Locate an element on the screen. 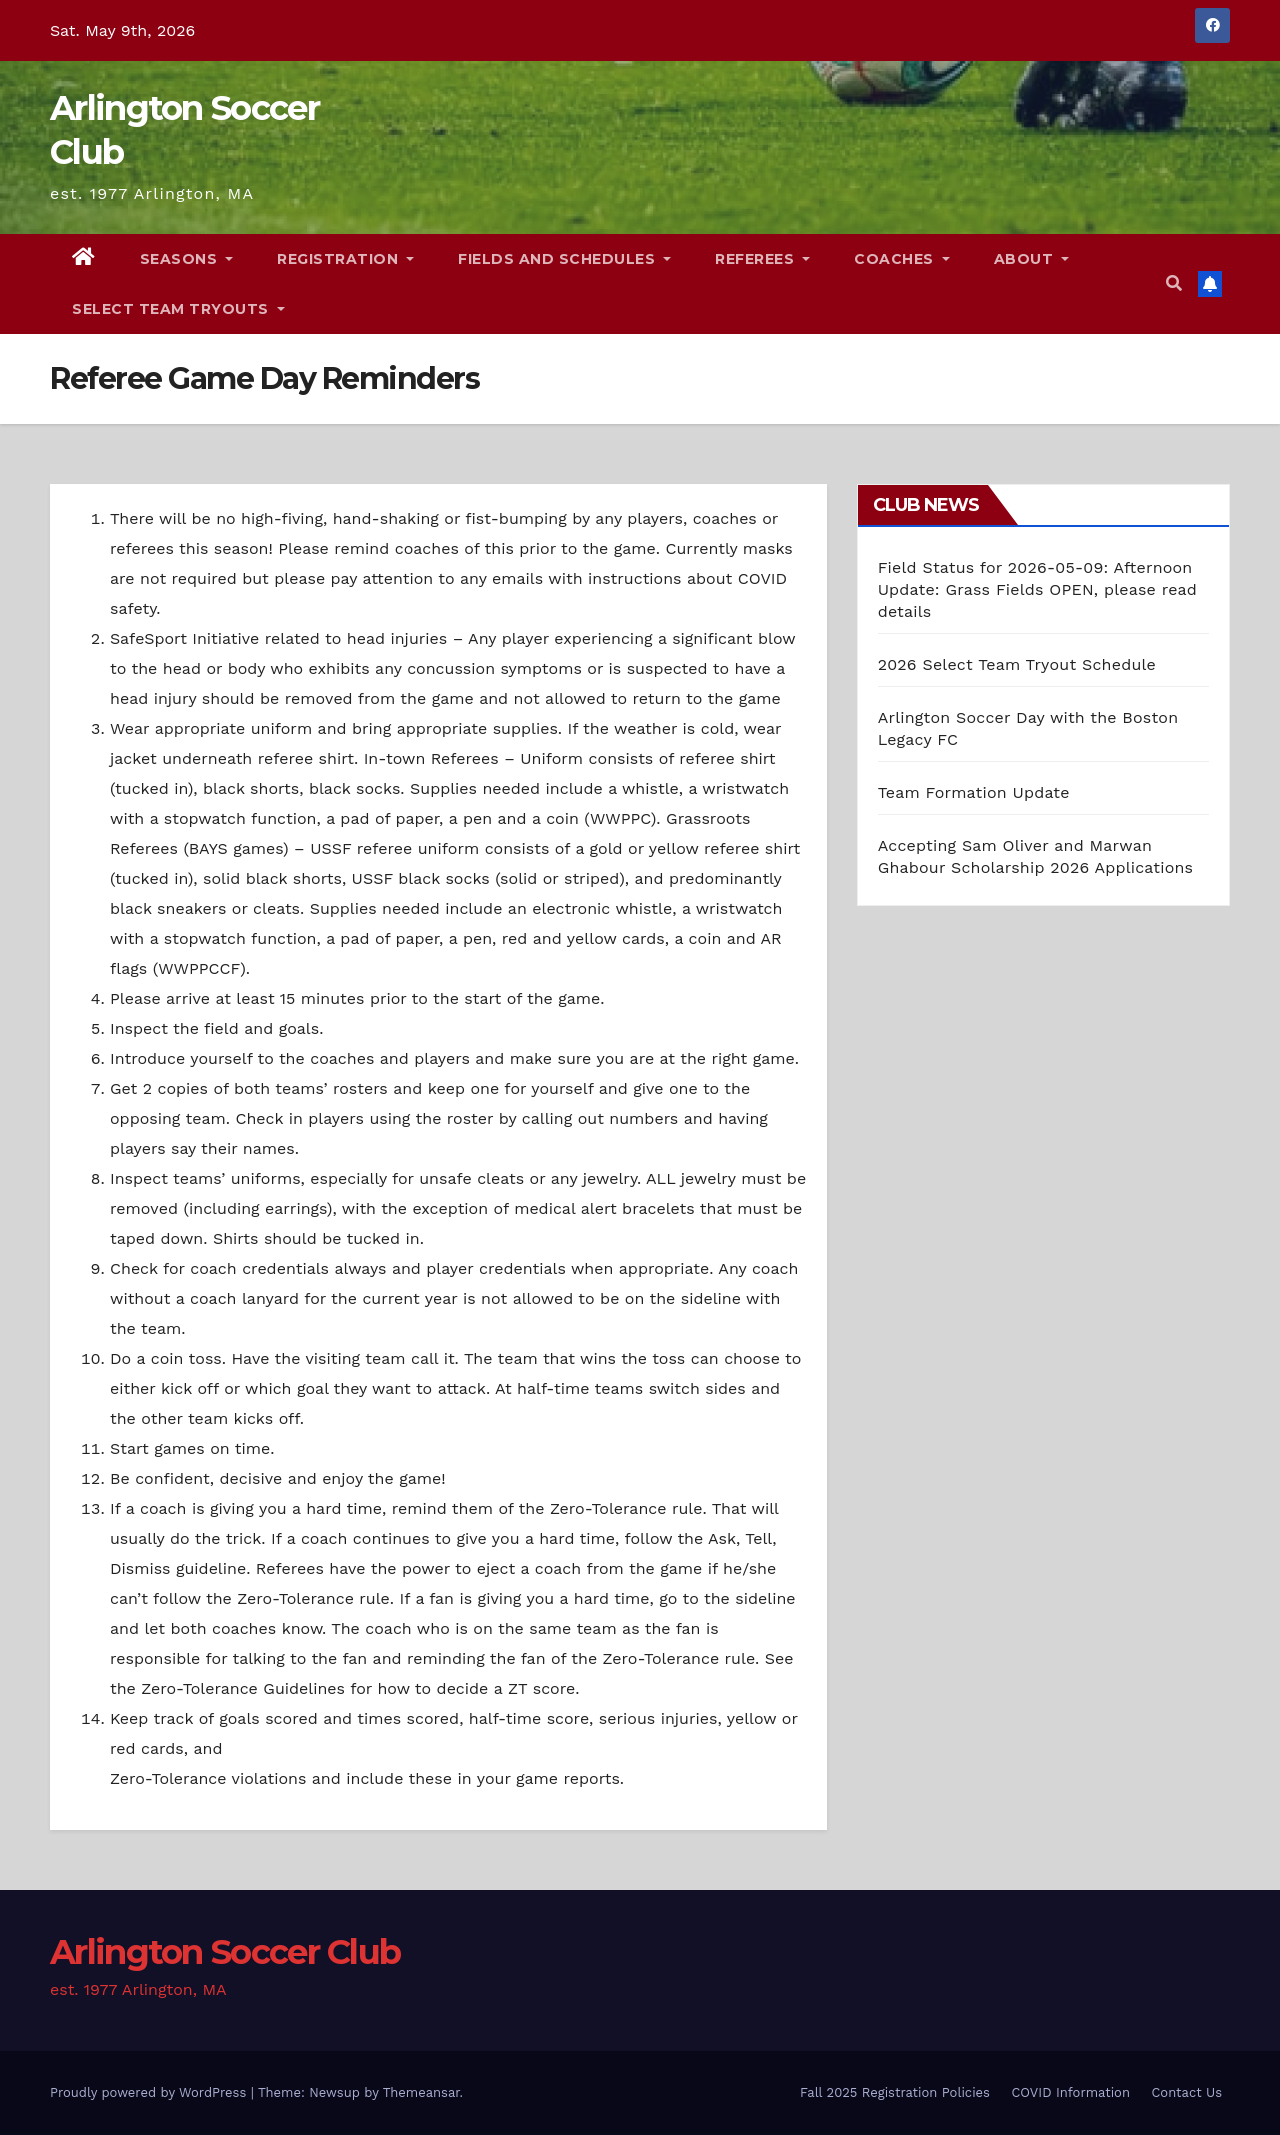  [button] is located at coordinates (1174, 283).